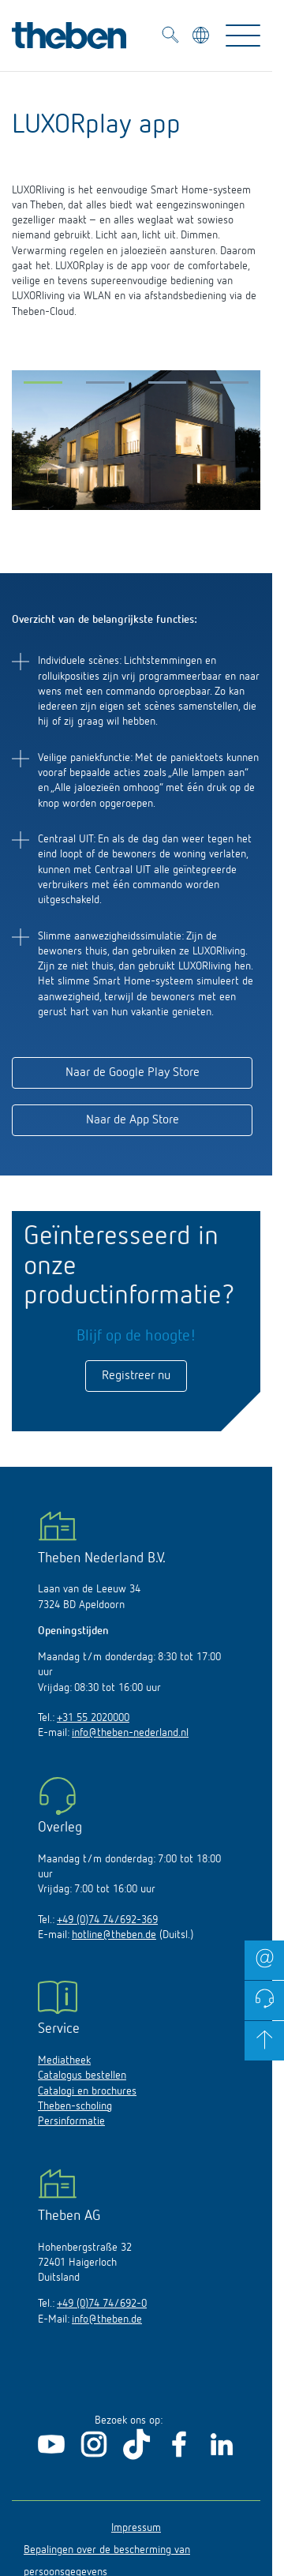  Describe the element at coordinates (102, 2303) in the screenshot. I see `+49 (0)74 74/692-0` at that location.